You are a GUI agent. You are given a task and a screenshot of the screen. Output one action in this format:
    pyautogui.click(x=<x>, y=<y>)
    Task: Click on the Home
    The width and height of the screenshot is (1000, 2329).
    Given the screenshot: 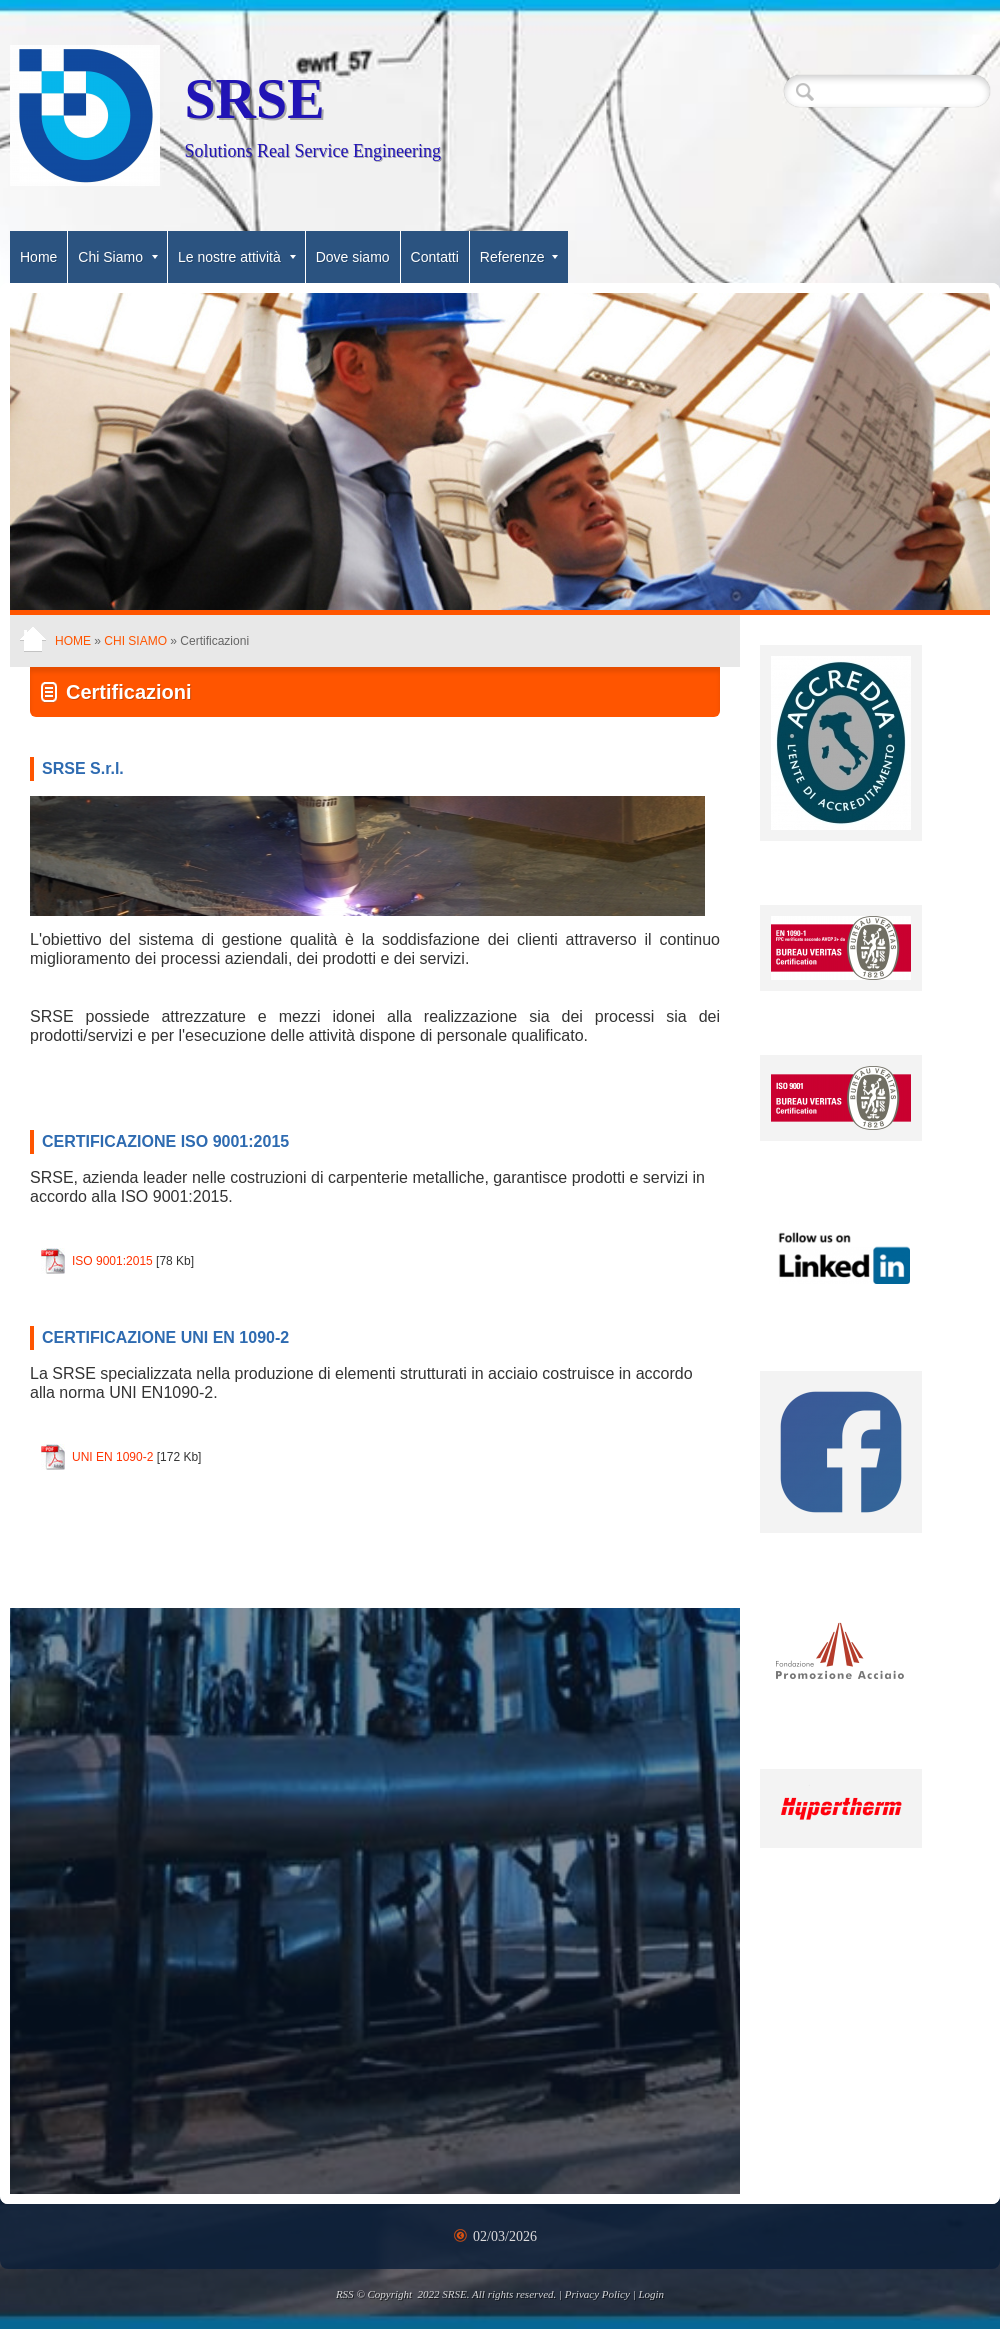 What is the action you would take?
    pyautogui.click(x=38, y=257)
    